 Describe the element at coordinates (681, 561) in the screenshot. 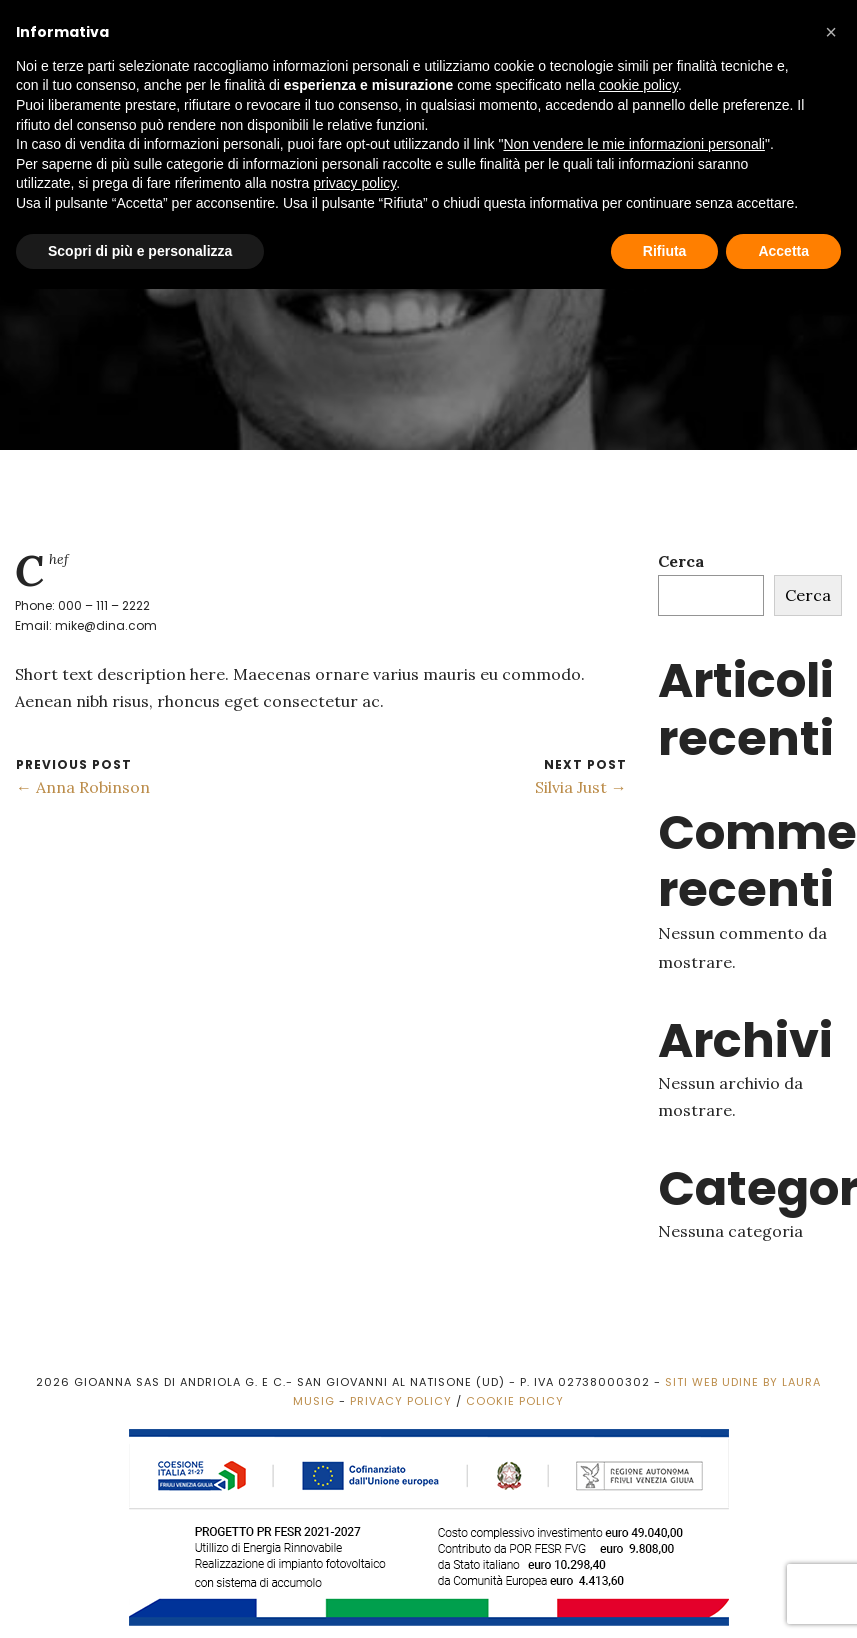

I see `Cerca` at that location.